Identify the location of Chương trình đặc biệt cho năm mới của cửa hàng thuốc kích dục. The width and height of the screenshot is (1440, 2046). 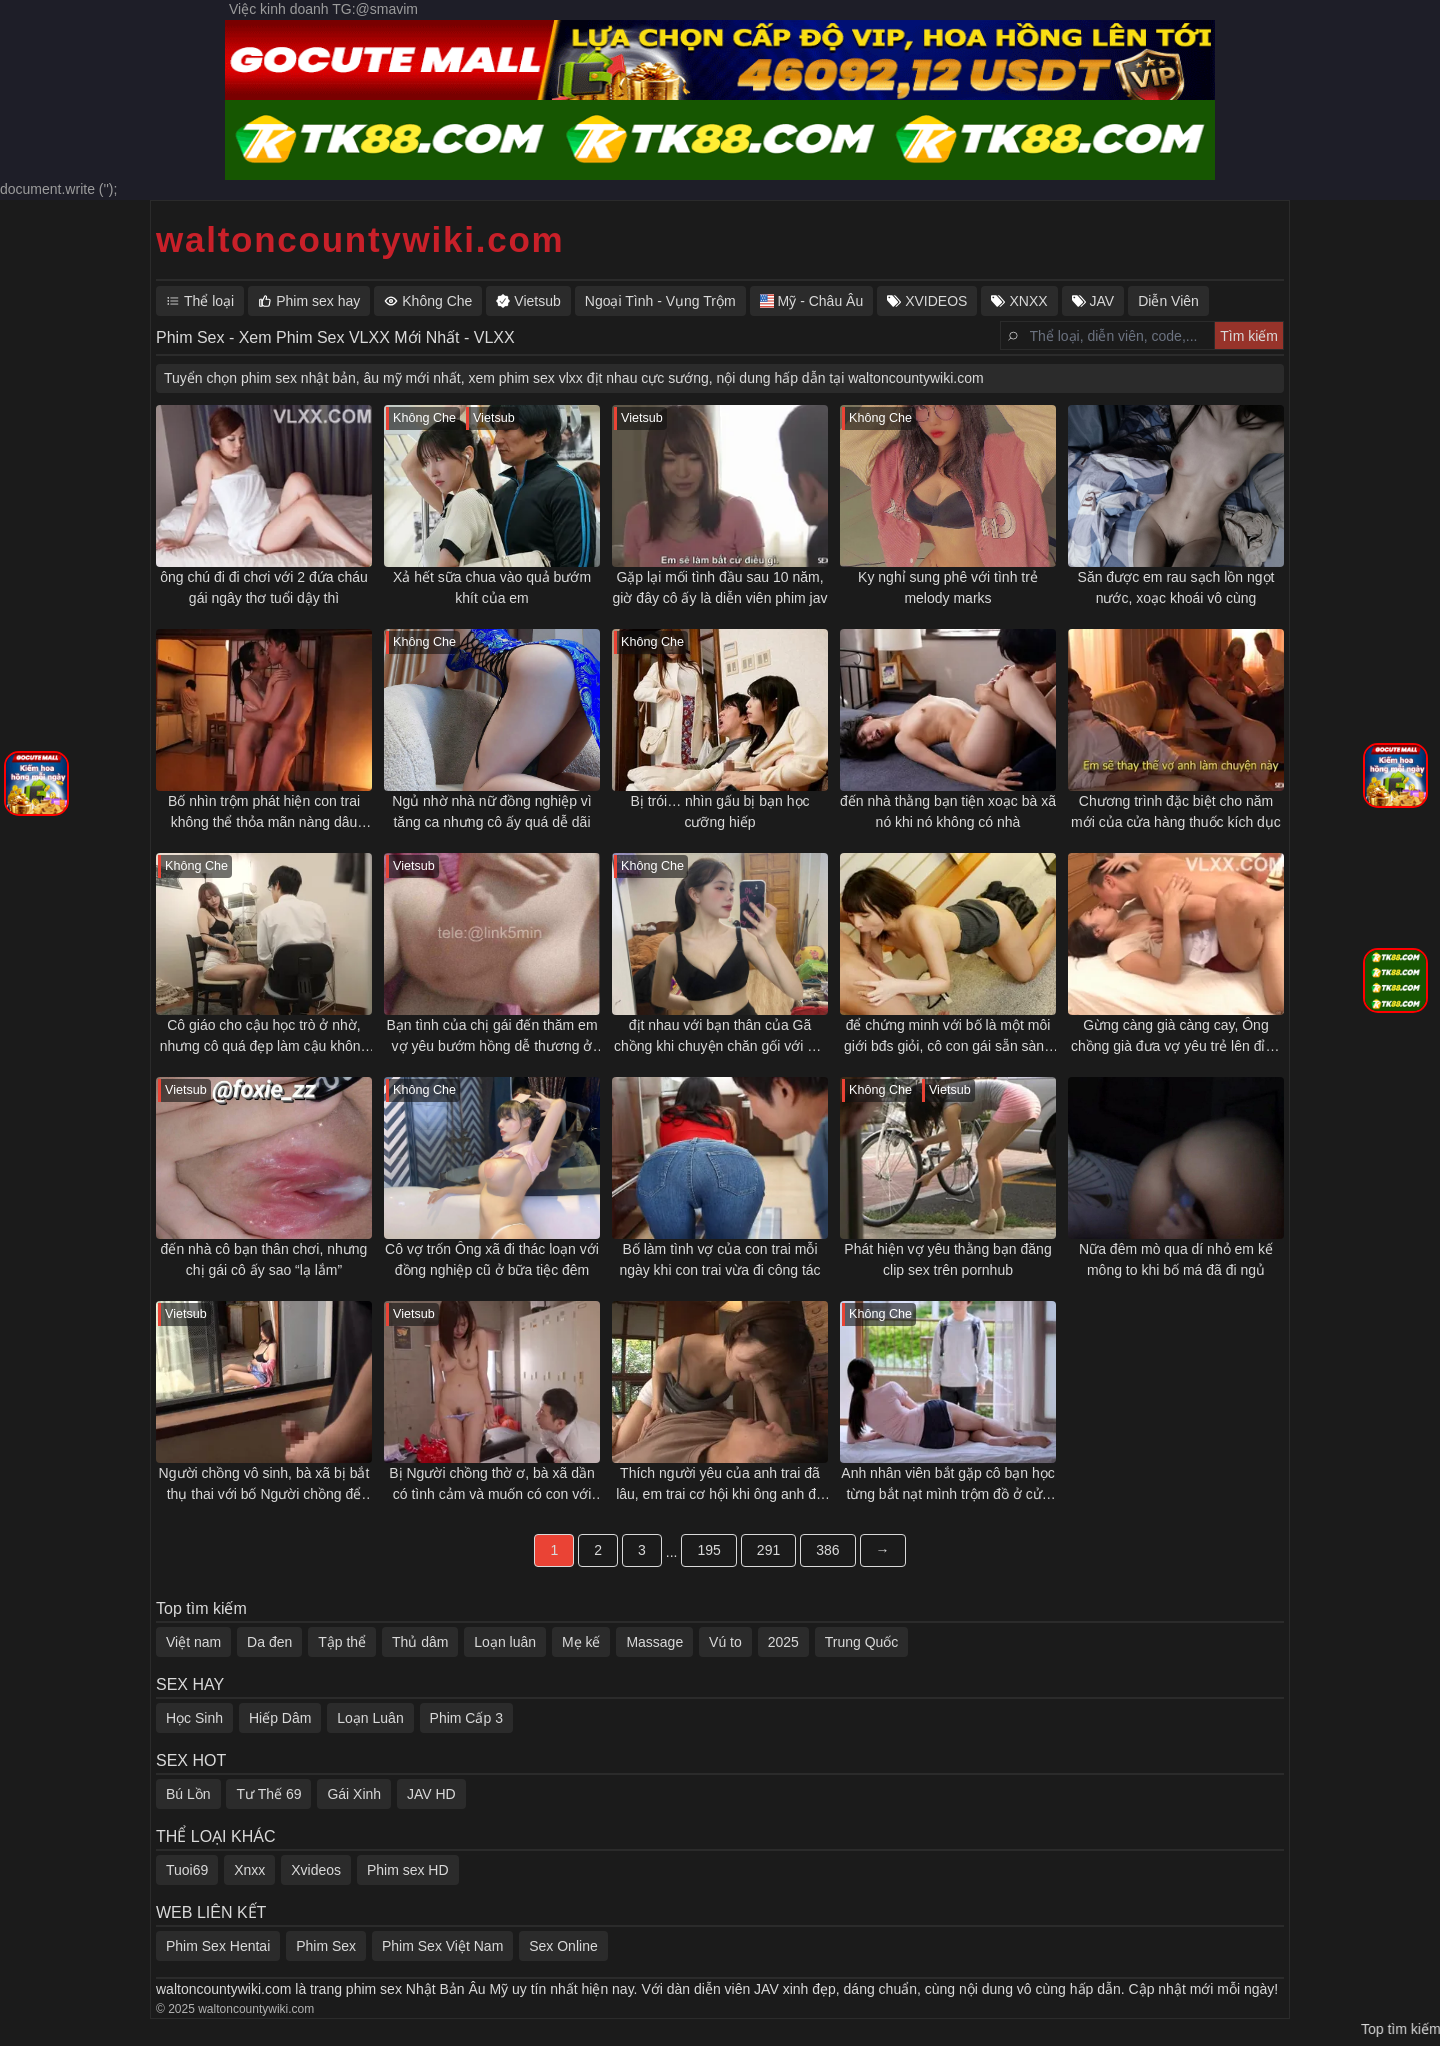
(1176, 811).